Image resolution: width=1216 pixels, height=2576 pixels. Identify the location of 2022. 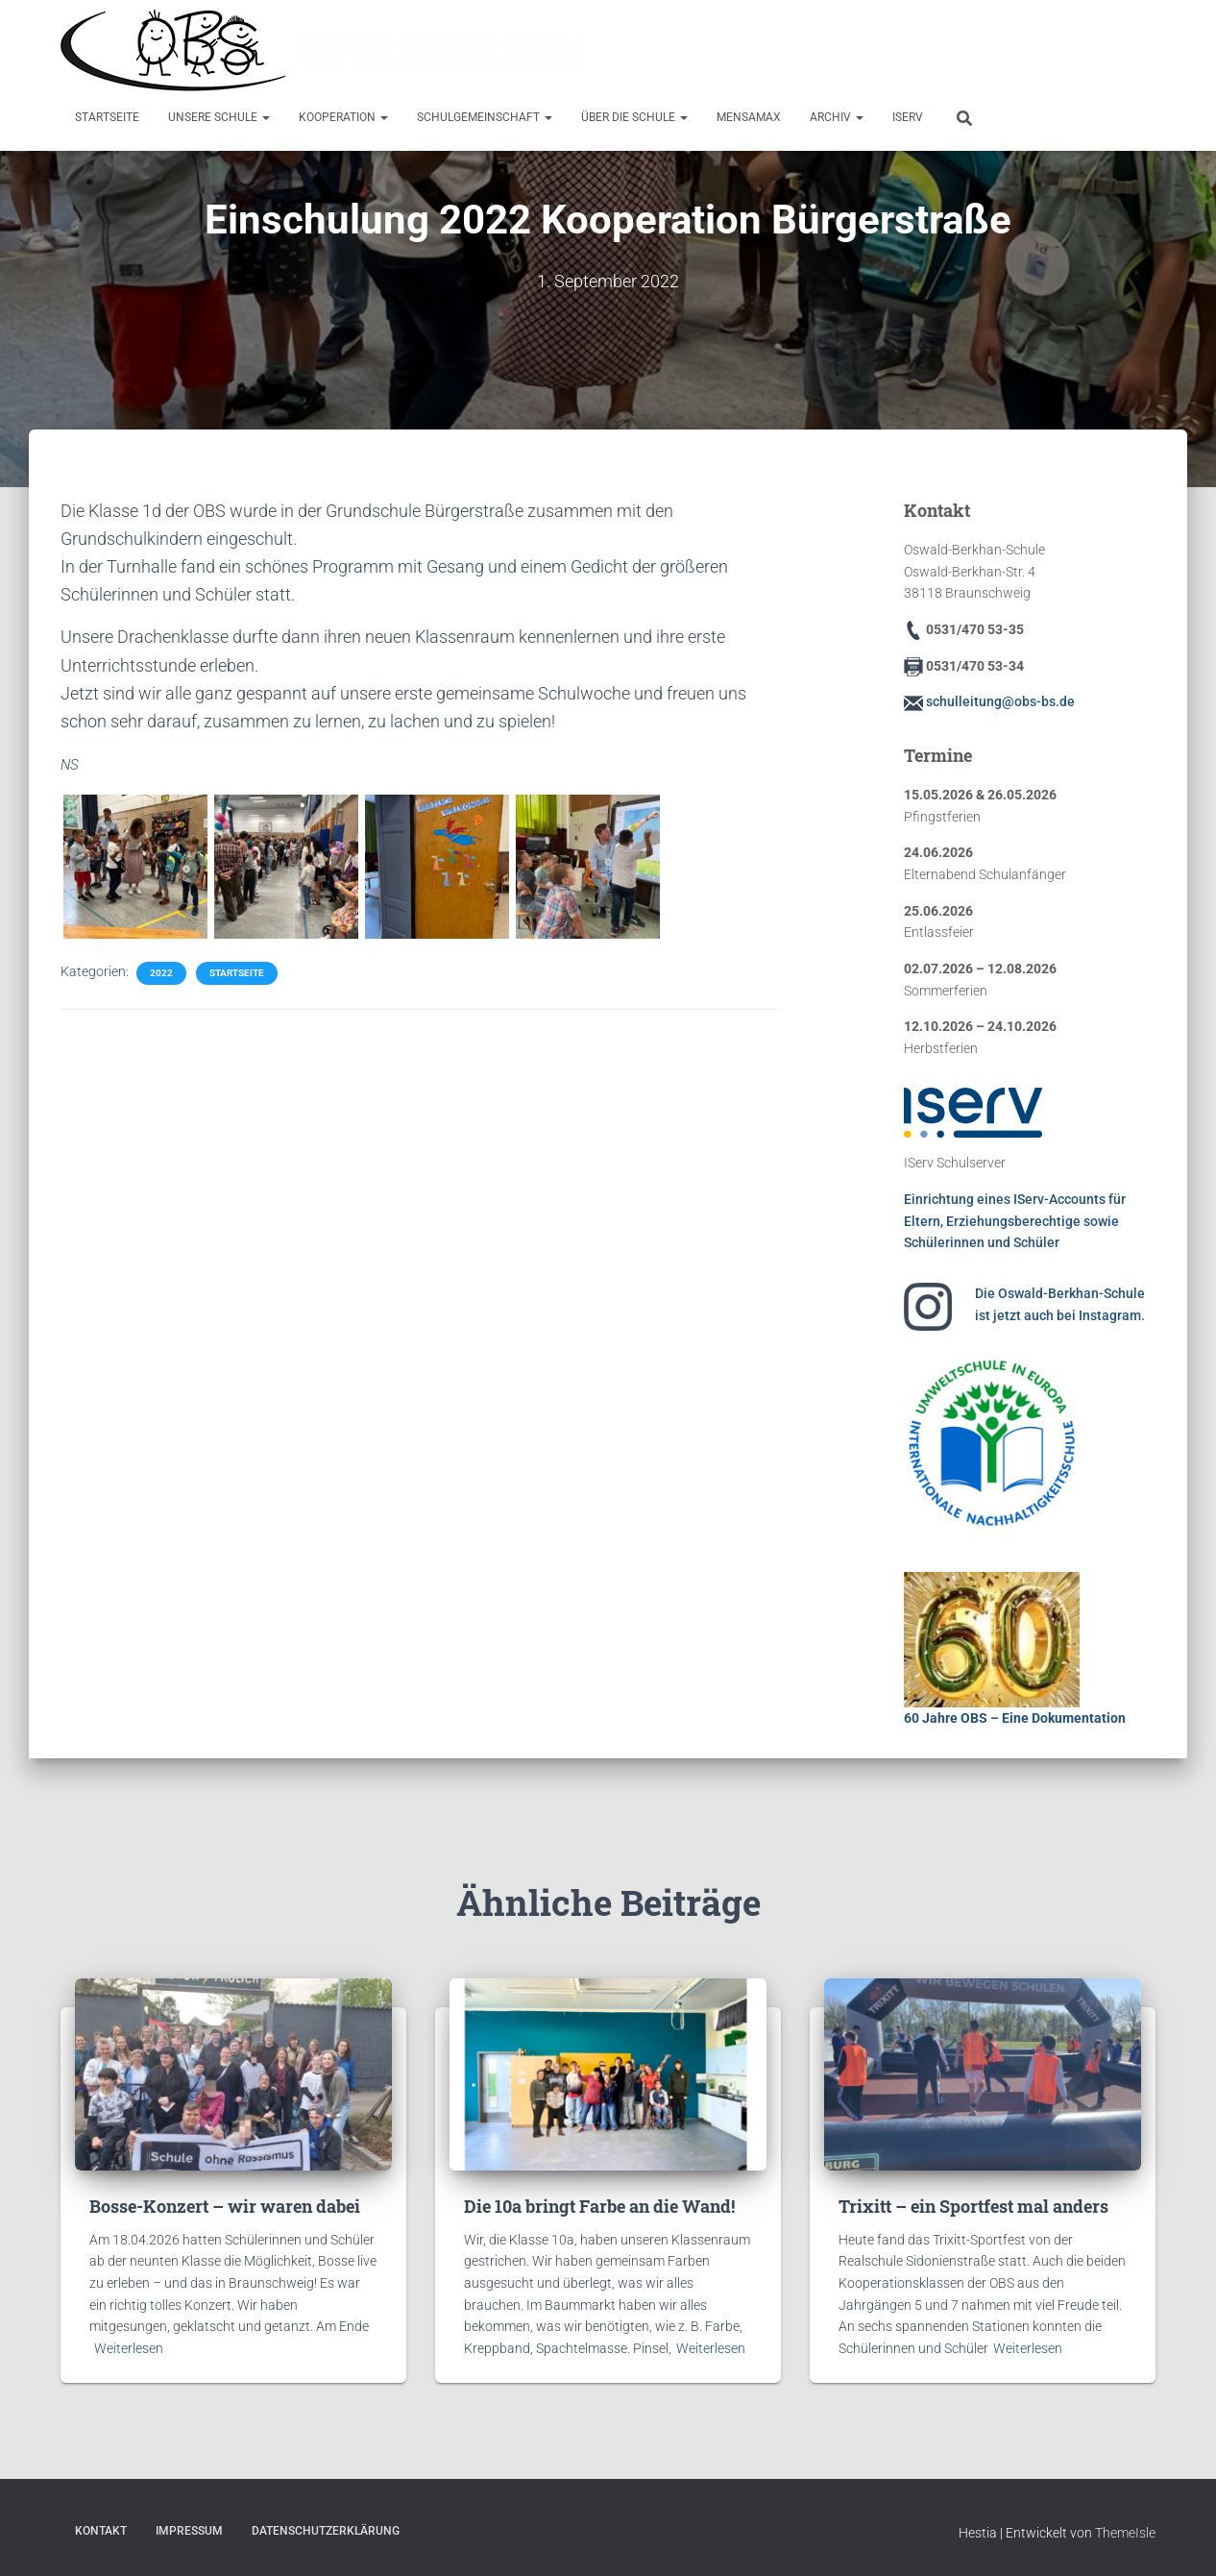
(161, 973).